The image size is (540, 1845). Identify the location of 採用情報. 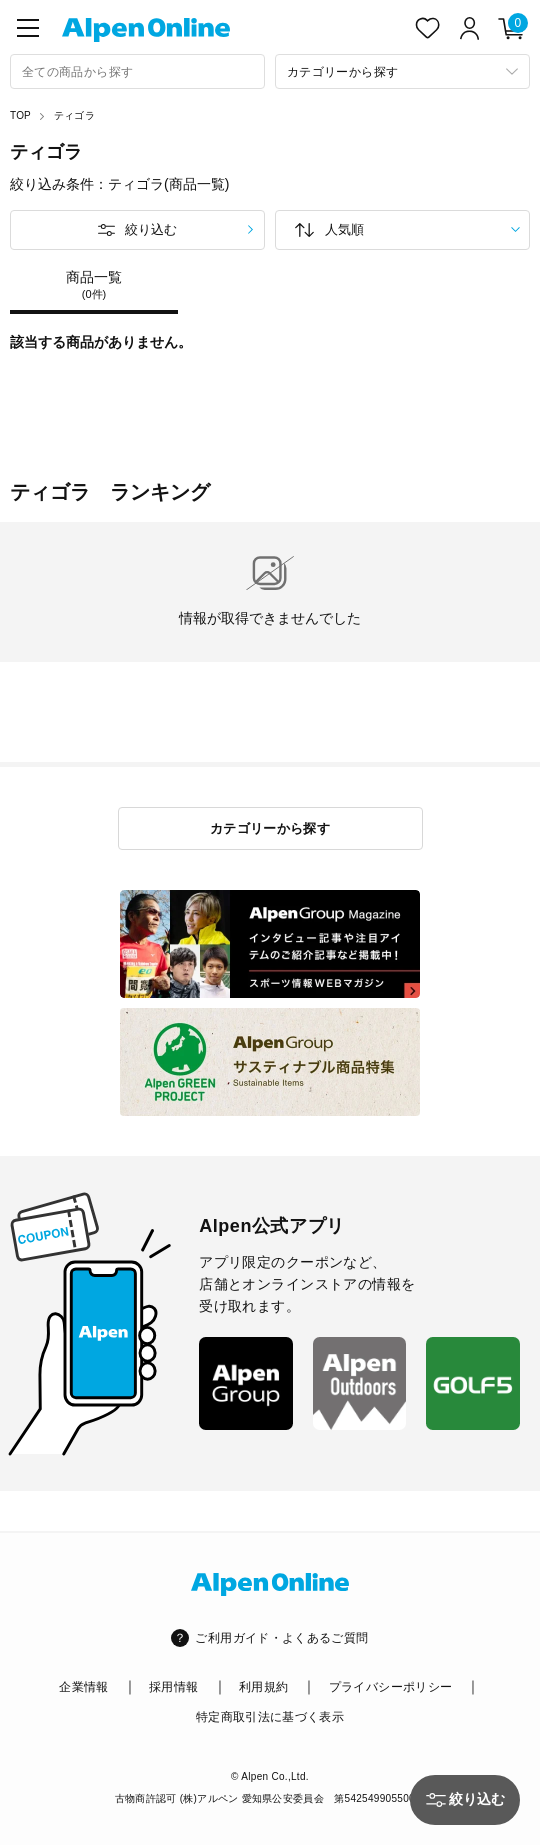
(173, 1687).